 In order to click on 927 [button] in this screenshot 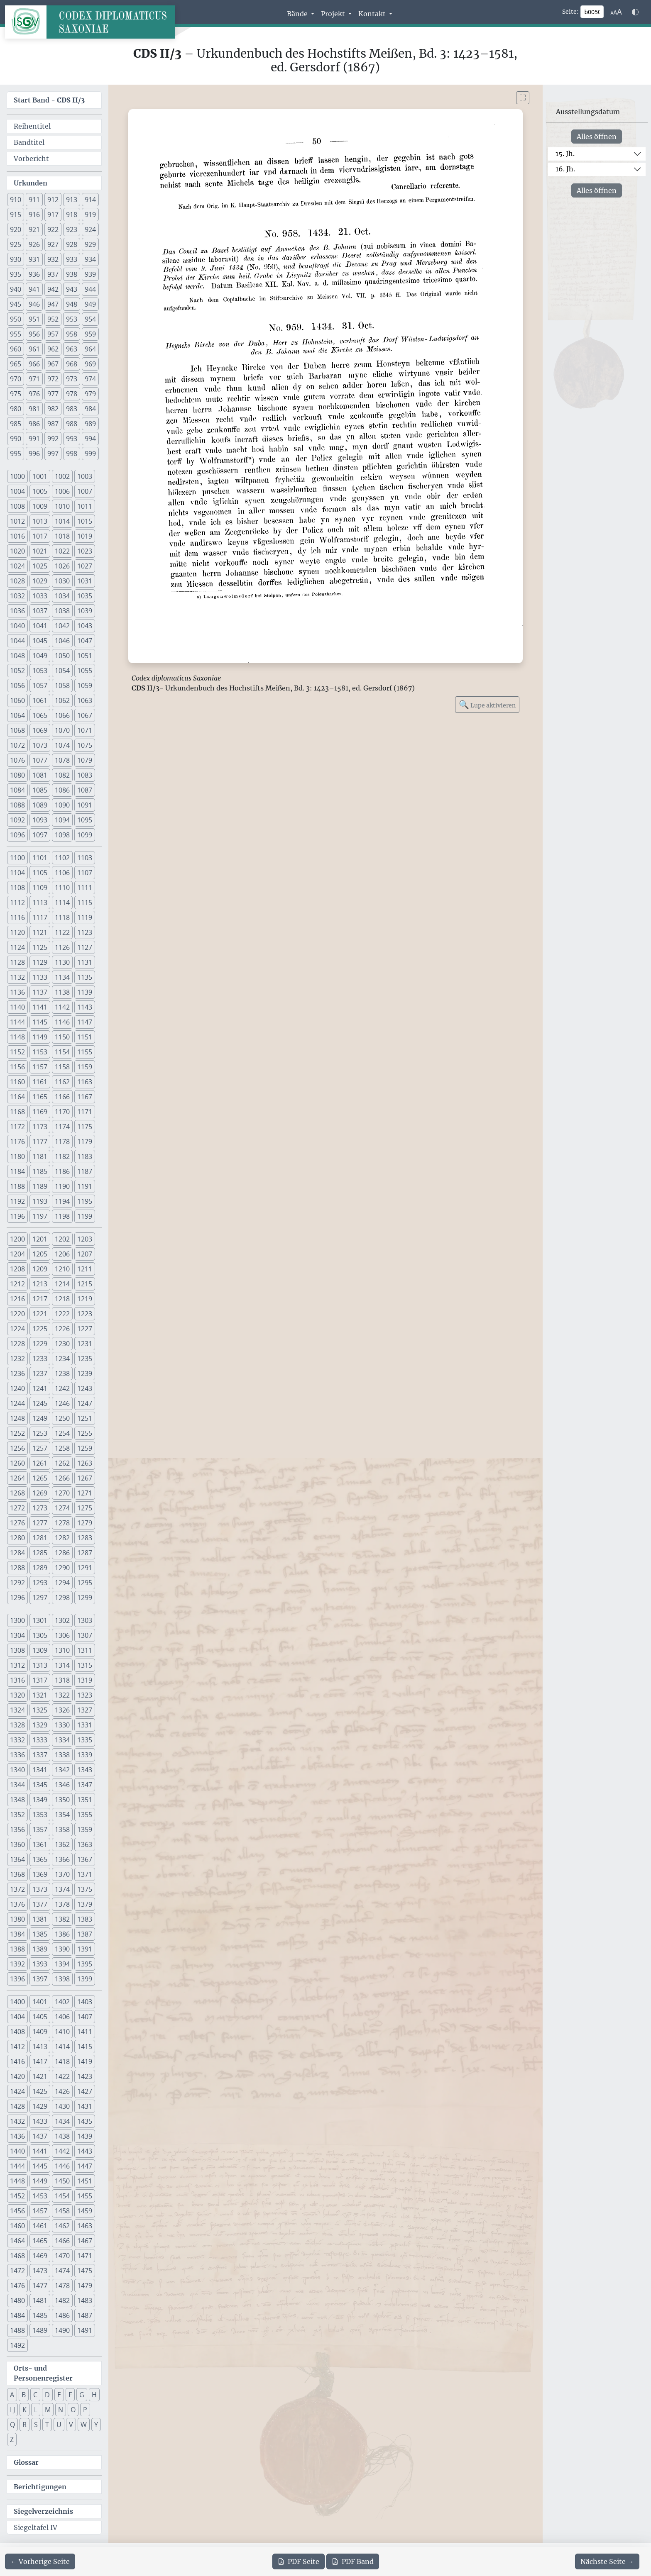, I will do `click(53, 244)`.